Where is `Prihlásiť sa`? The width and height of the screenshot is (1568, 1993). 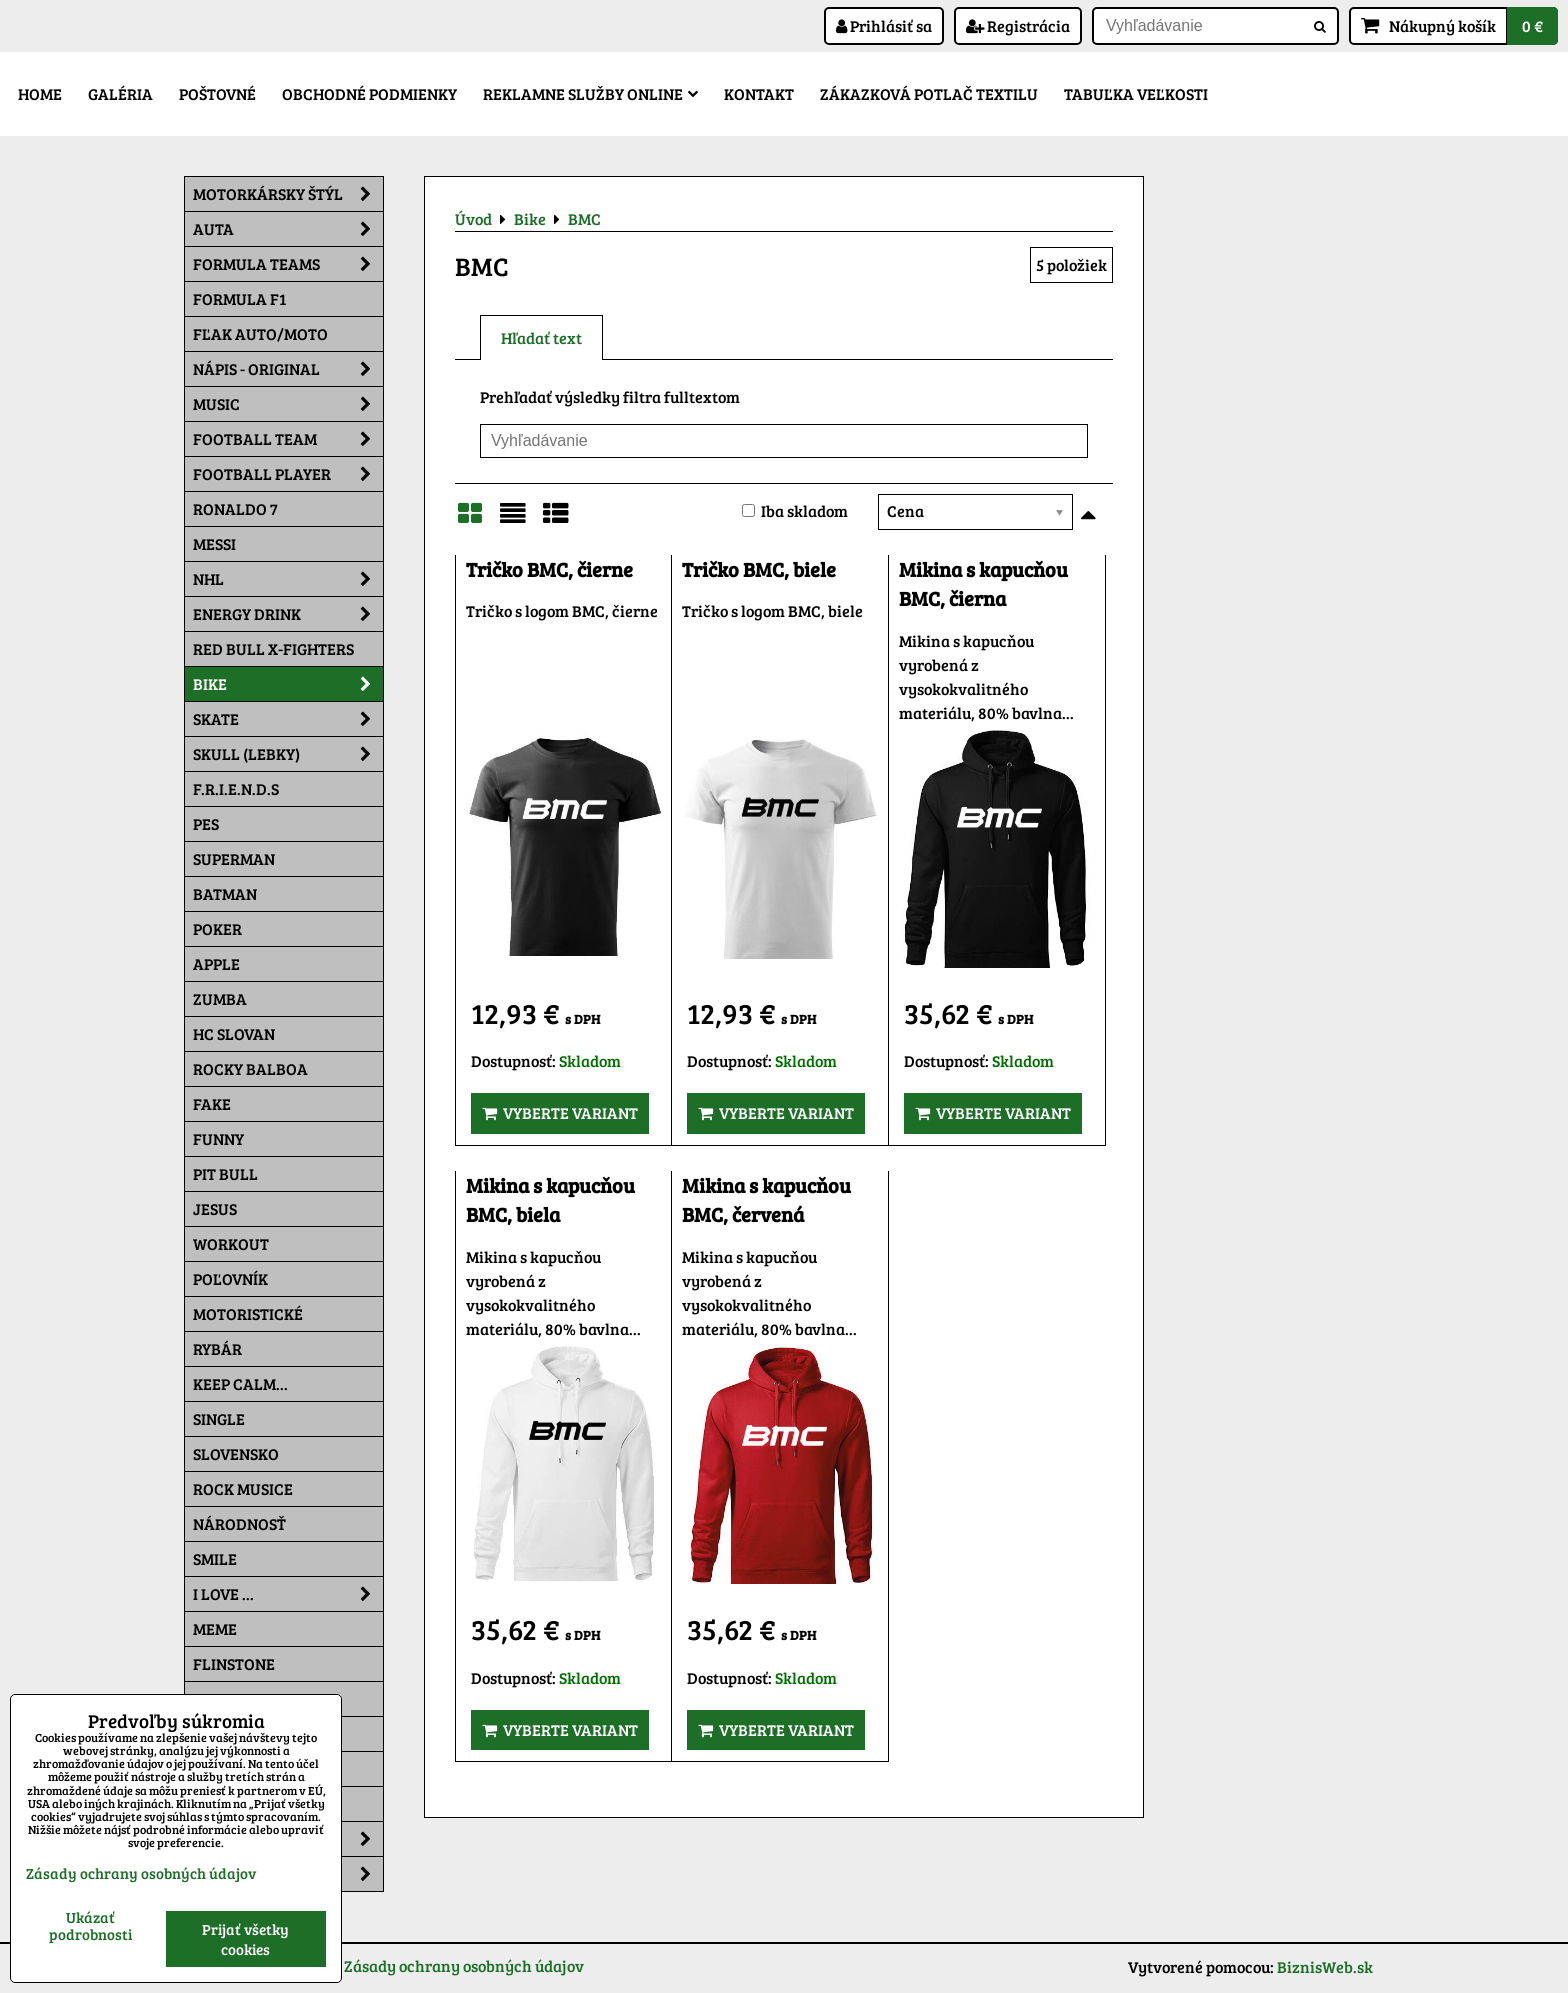
Prihlásiť sa is located at coordinates (884, 25).